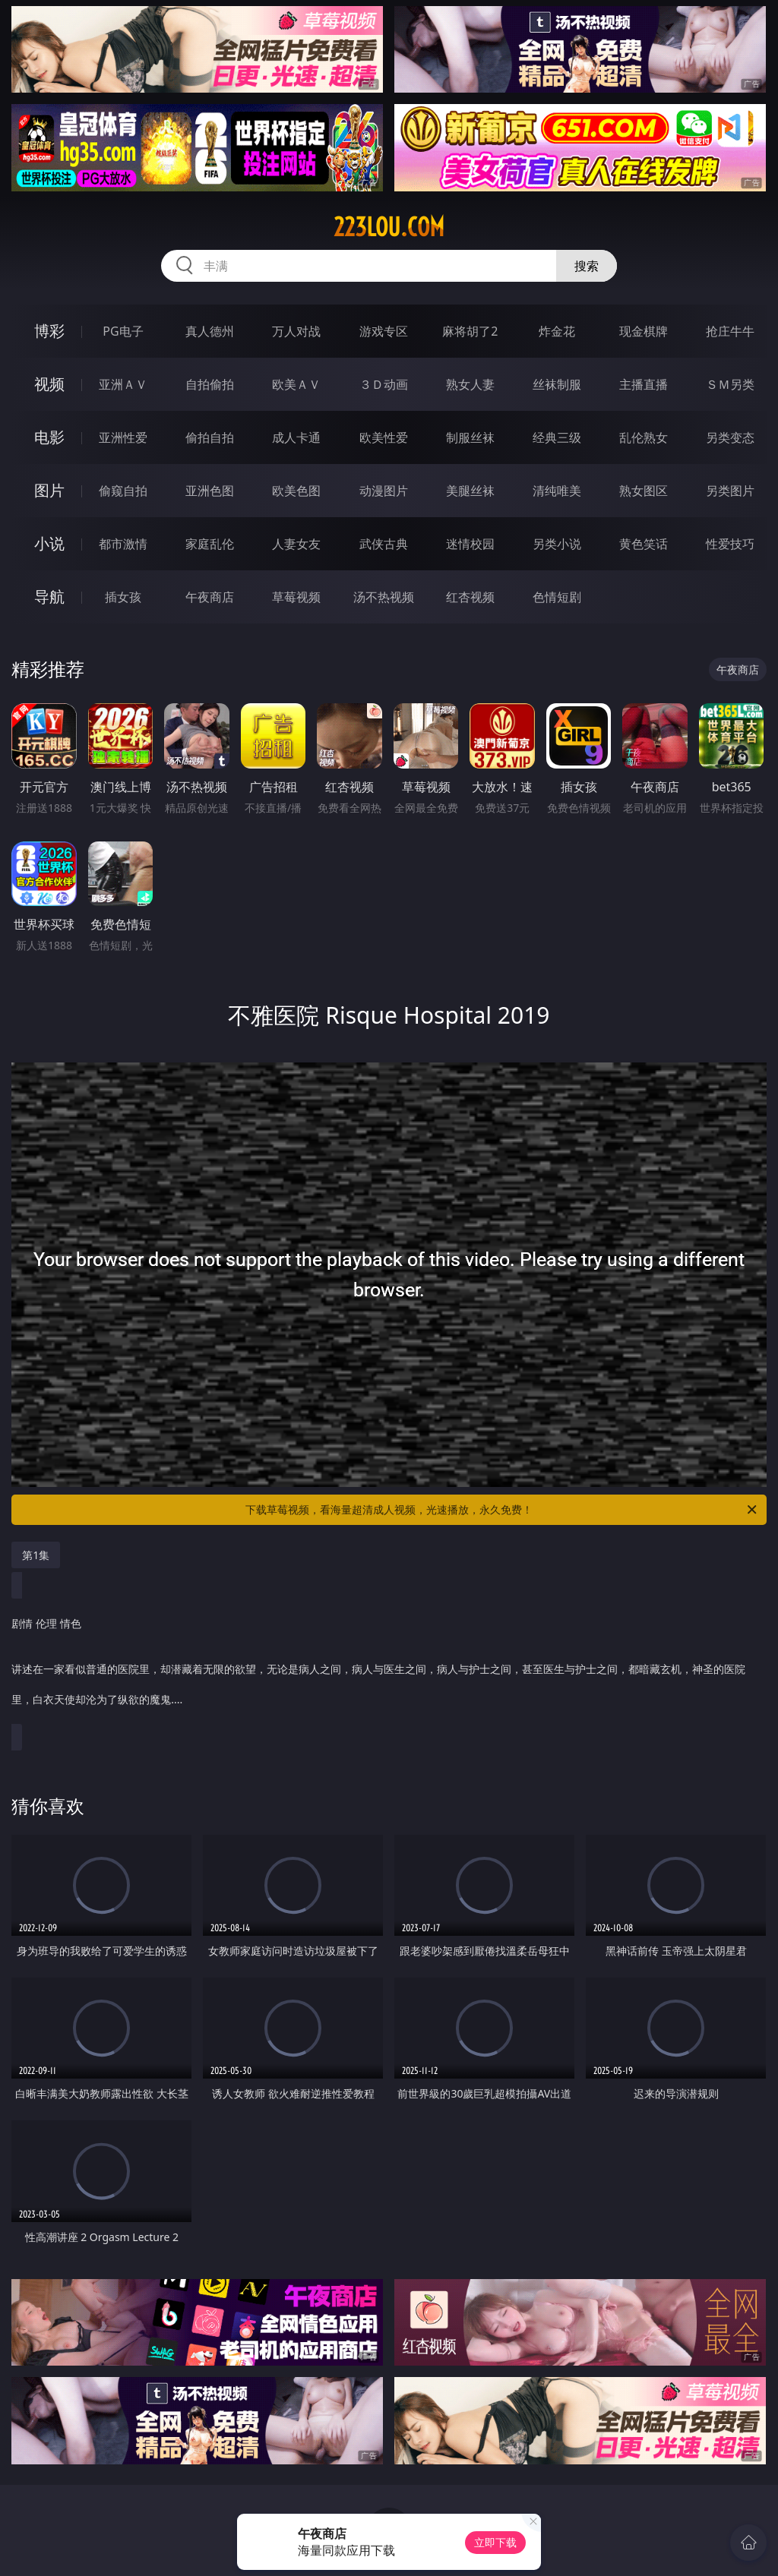 This screenshot has height=2576, width=778. Describe the element at coordinates (643, 543) in the screenshot. I see `黄色笑话` at that location.